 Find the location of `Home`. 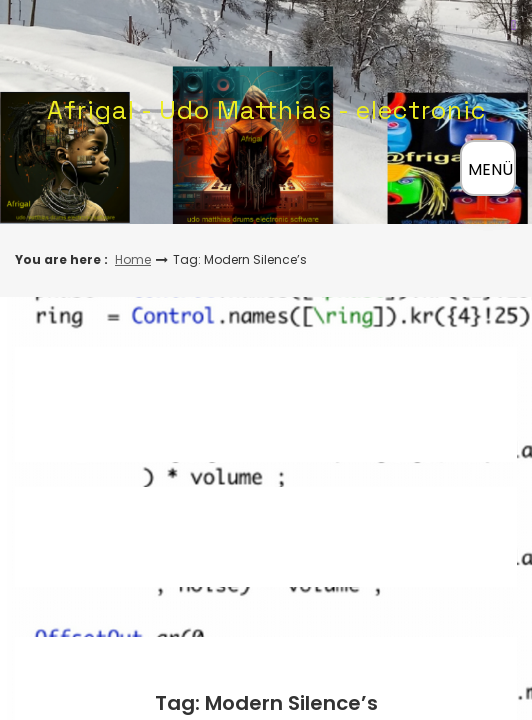

Home is located at coordinates (133, 259).